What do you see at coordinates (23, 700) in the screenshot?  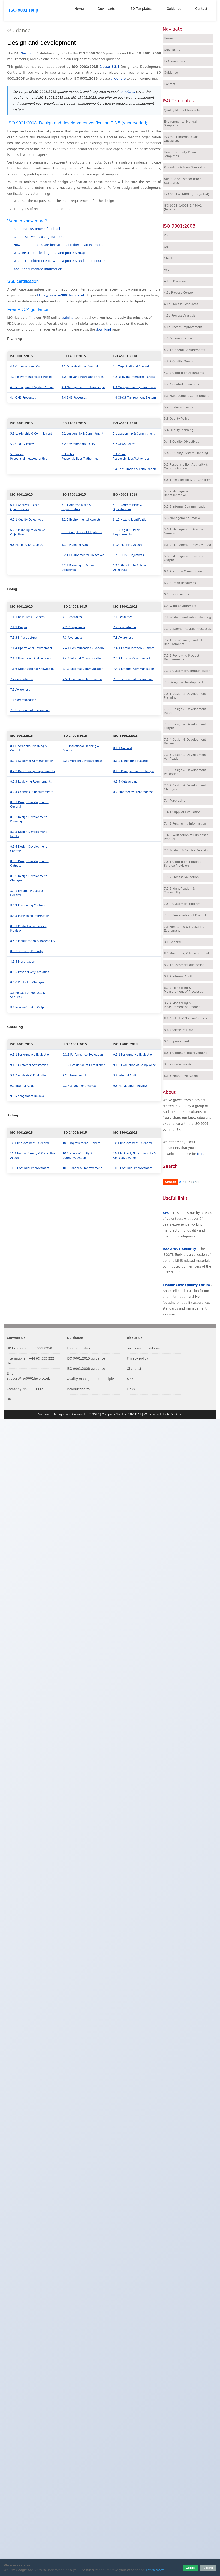 I see `7.4 Communcation` at bounding box center [23, 700].